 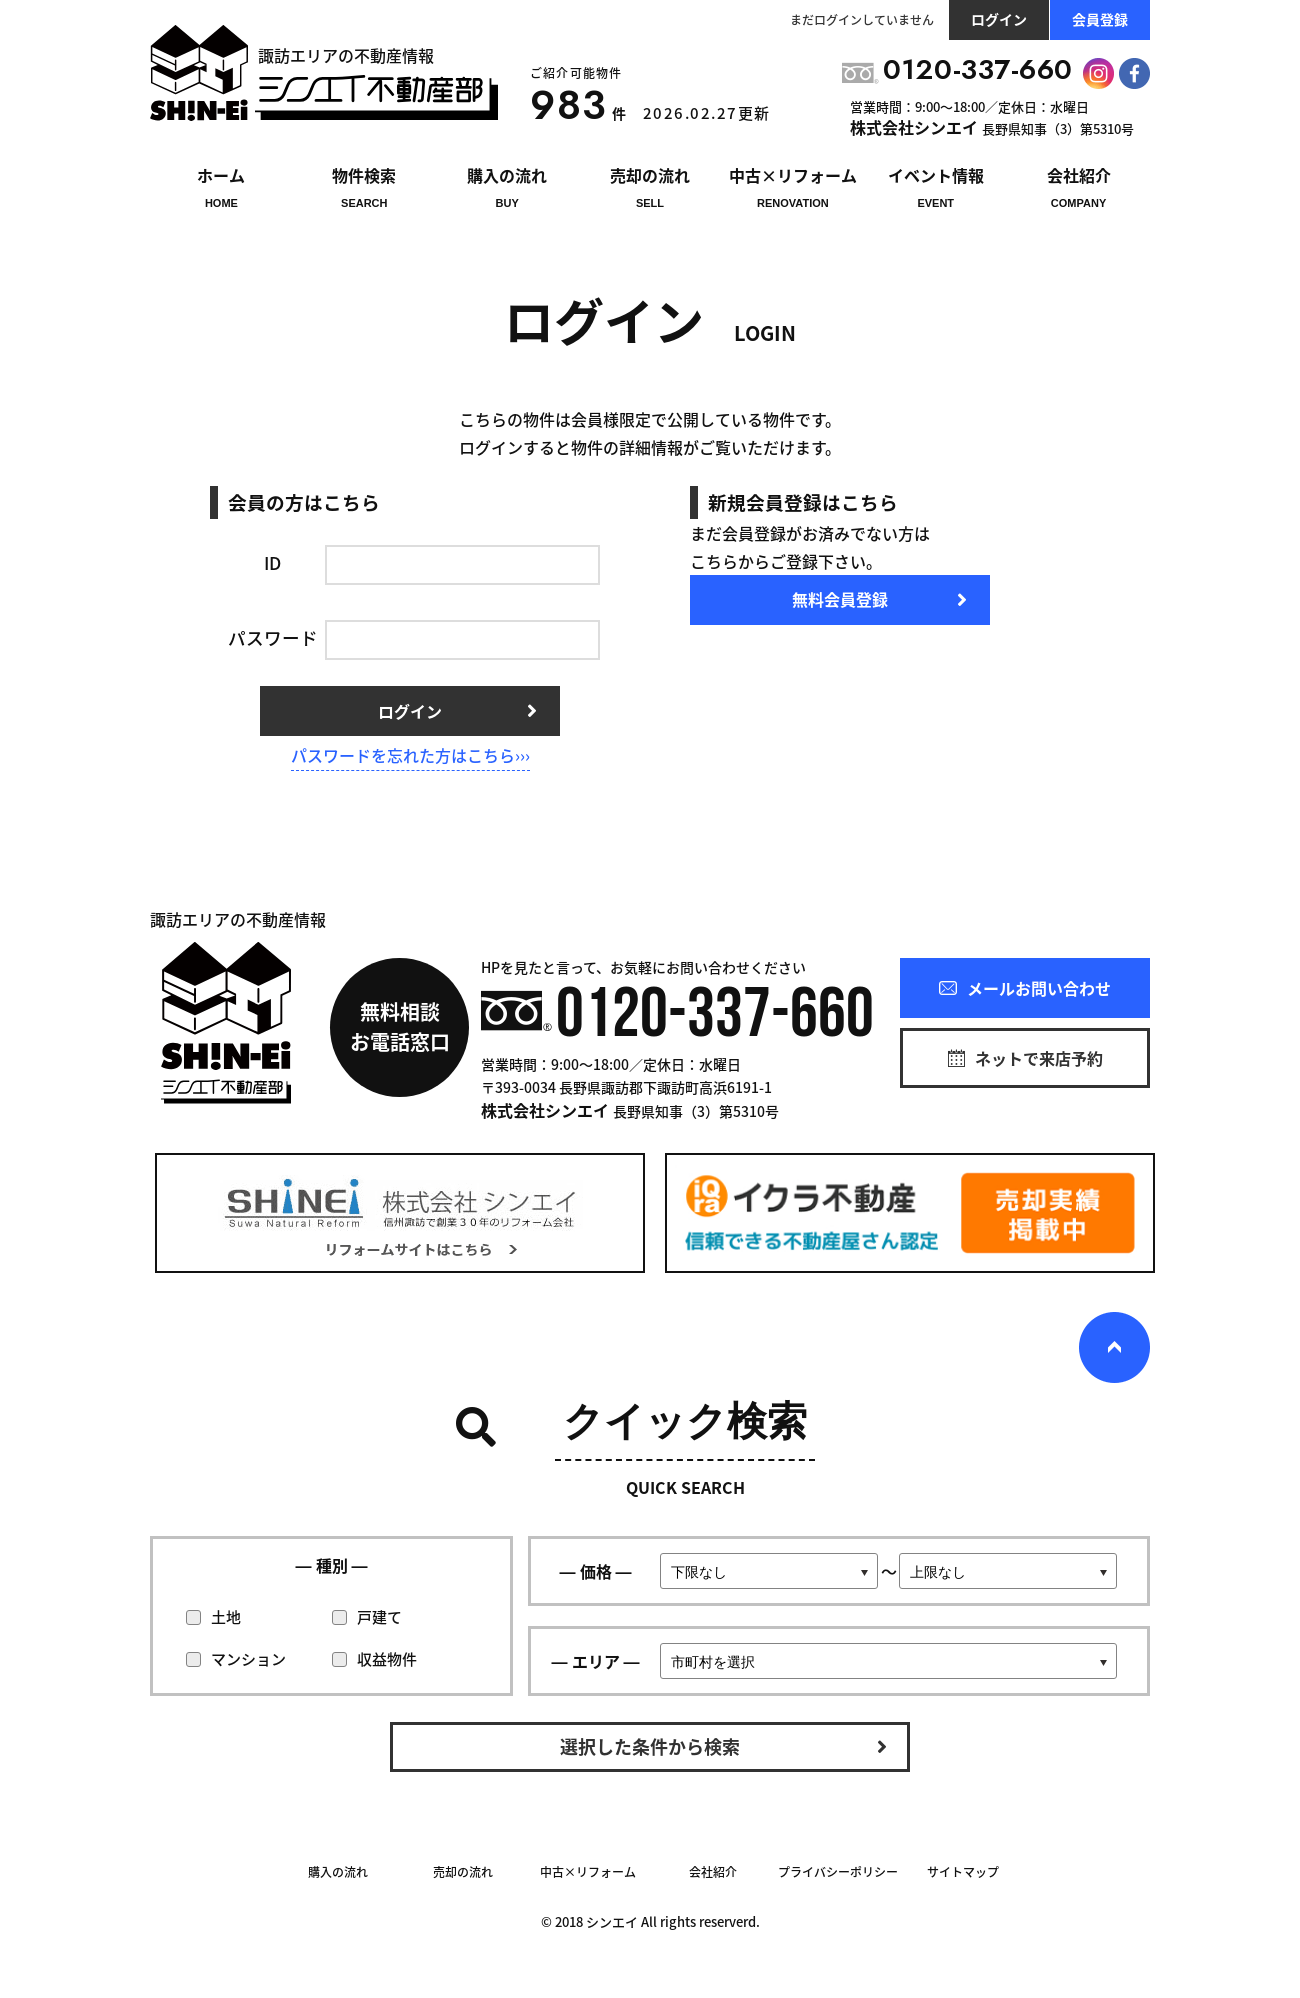 What do you see at coordinates (840, 599) in the screenshot?
I see `無料会員登録` at bounding box center [840, 599].